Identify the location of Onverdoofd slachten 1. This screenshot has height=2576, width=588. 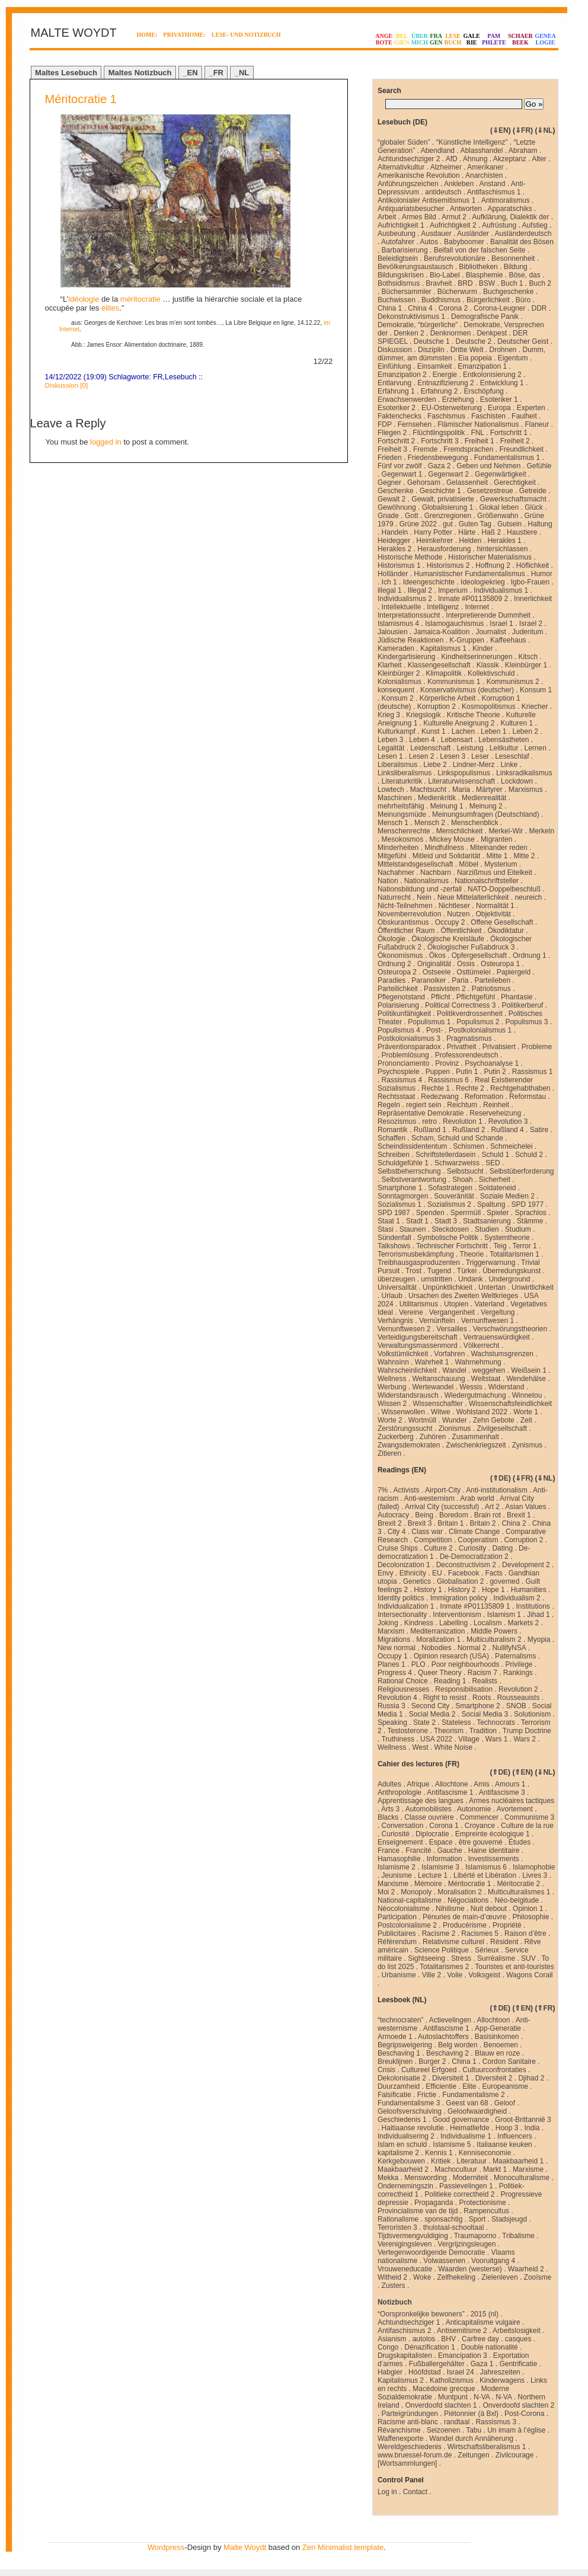
(441, 2405).